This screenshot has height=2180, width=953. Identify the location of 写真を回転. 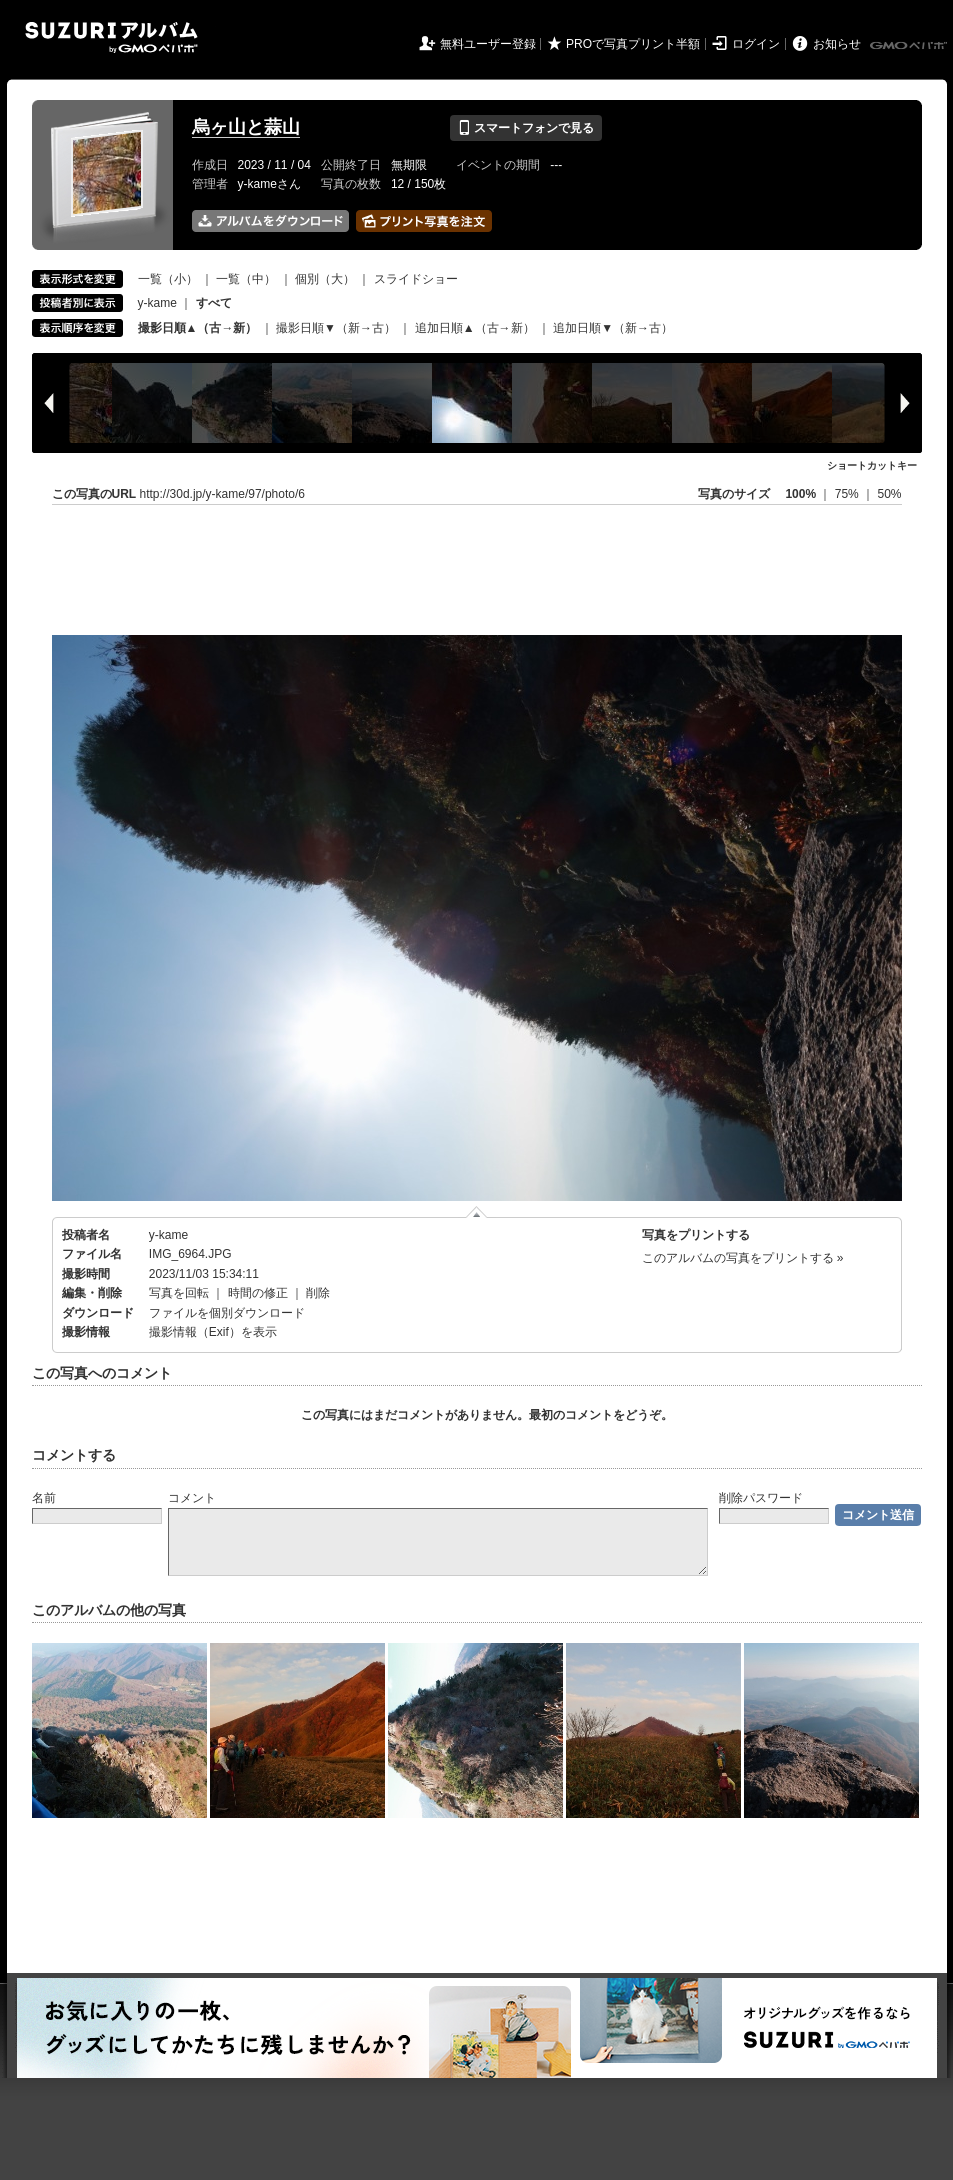
(179, 1293).